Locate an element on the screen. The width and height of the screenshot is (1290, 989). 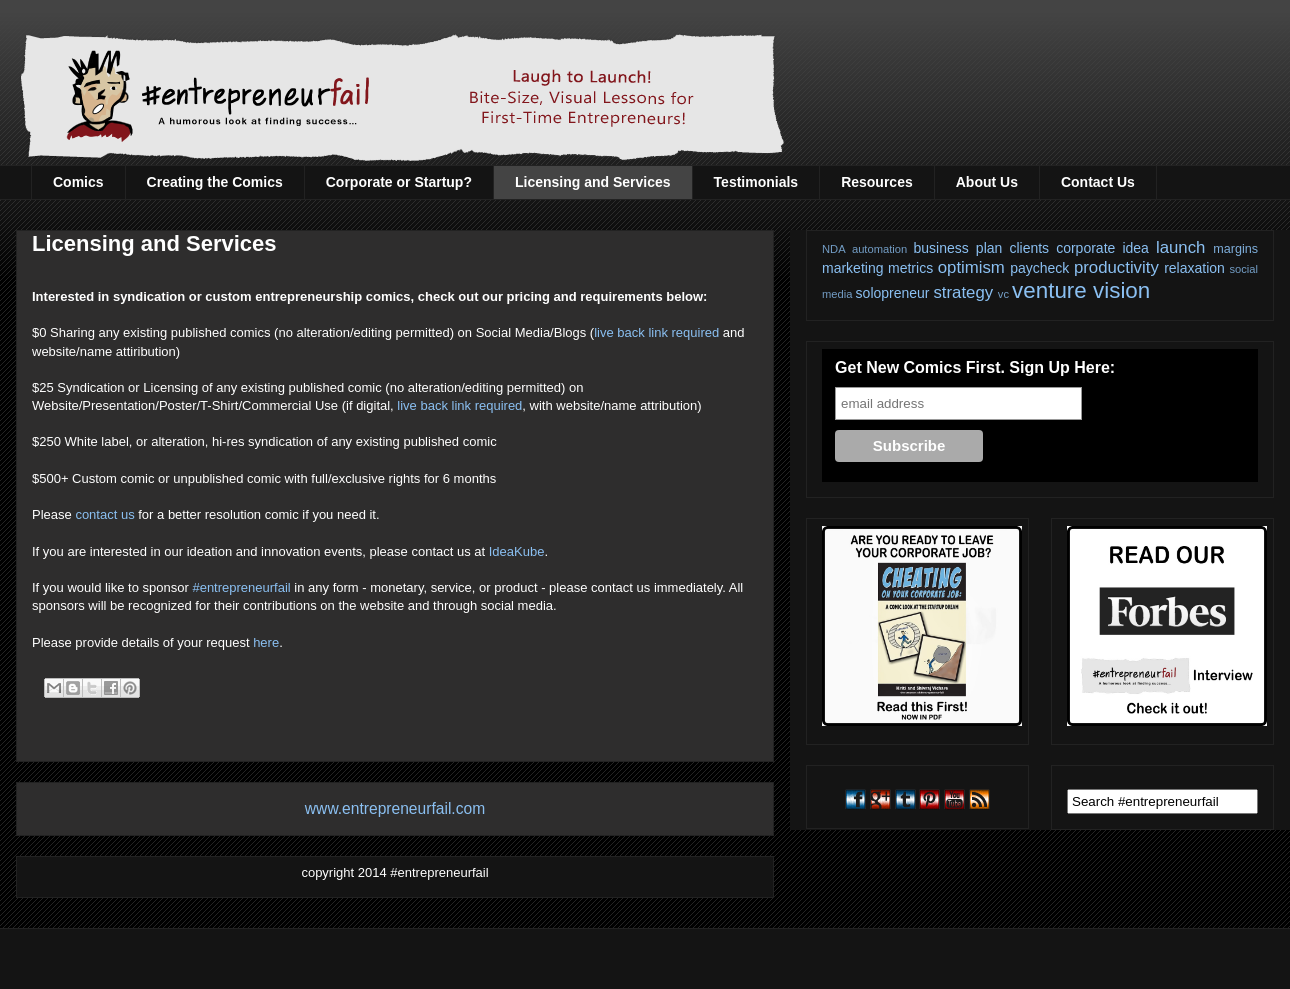
relaxation is located at coordinates (1194, 268).